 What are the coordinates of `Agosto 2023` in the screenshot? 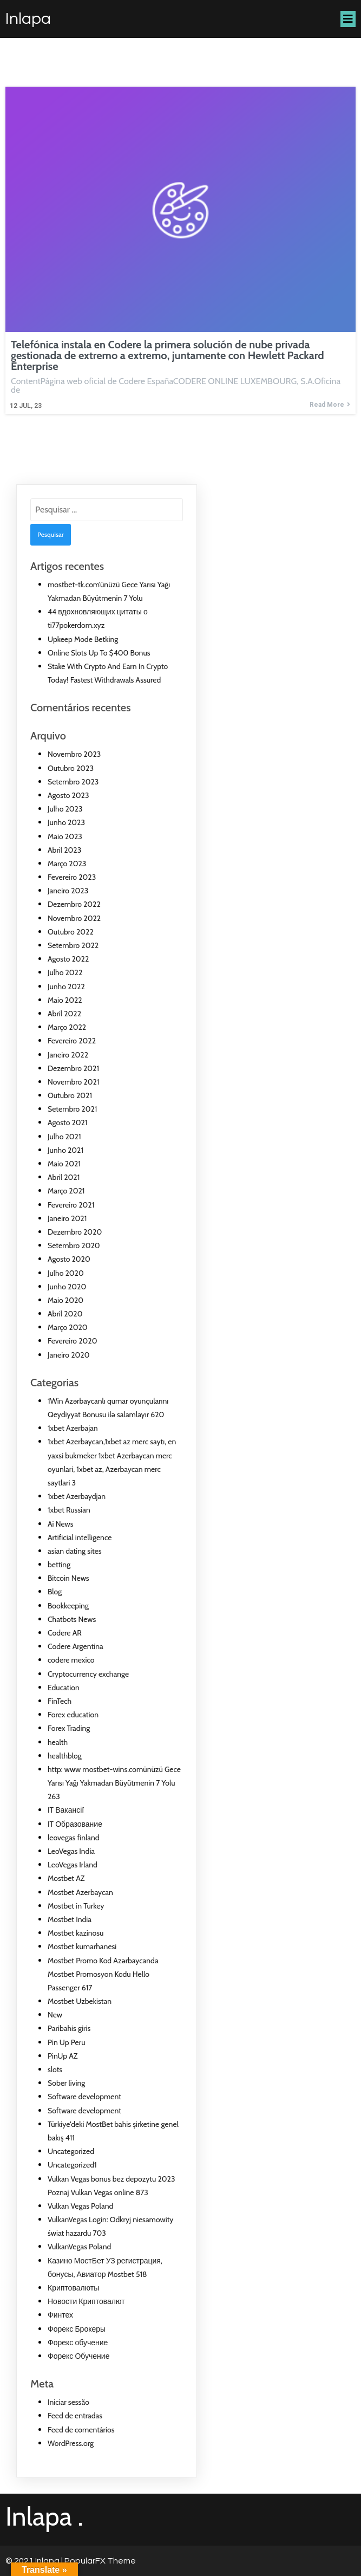 It's located at (68, 795).